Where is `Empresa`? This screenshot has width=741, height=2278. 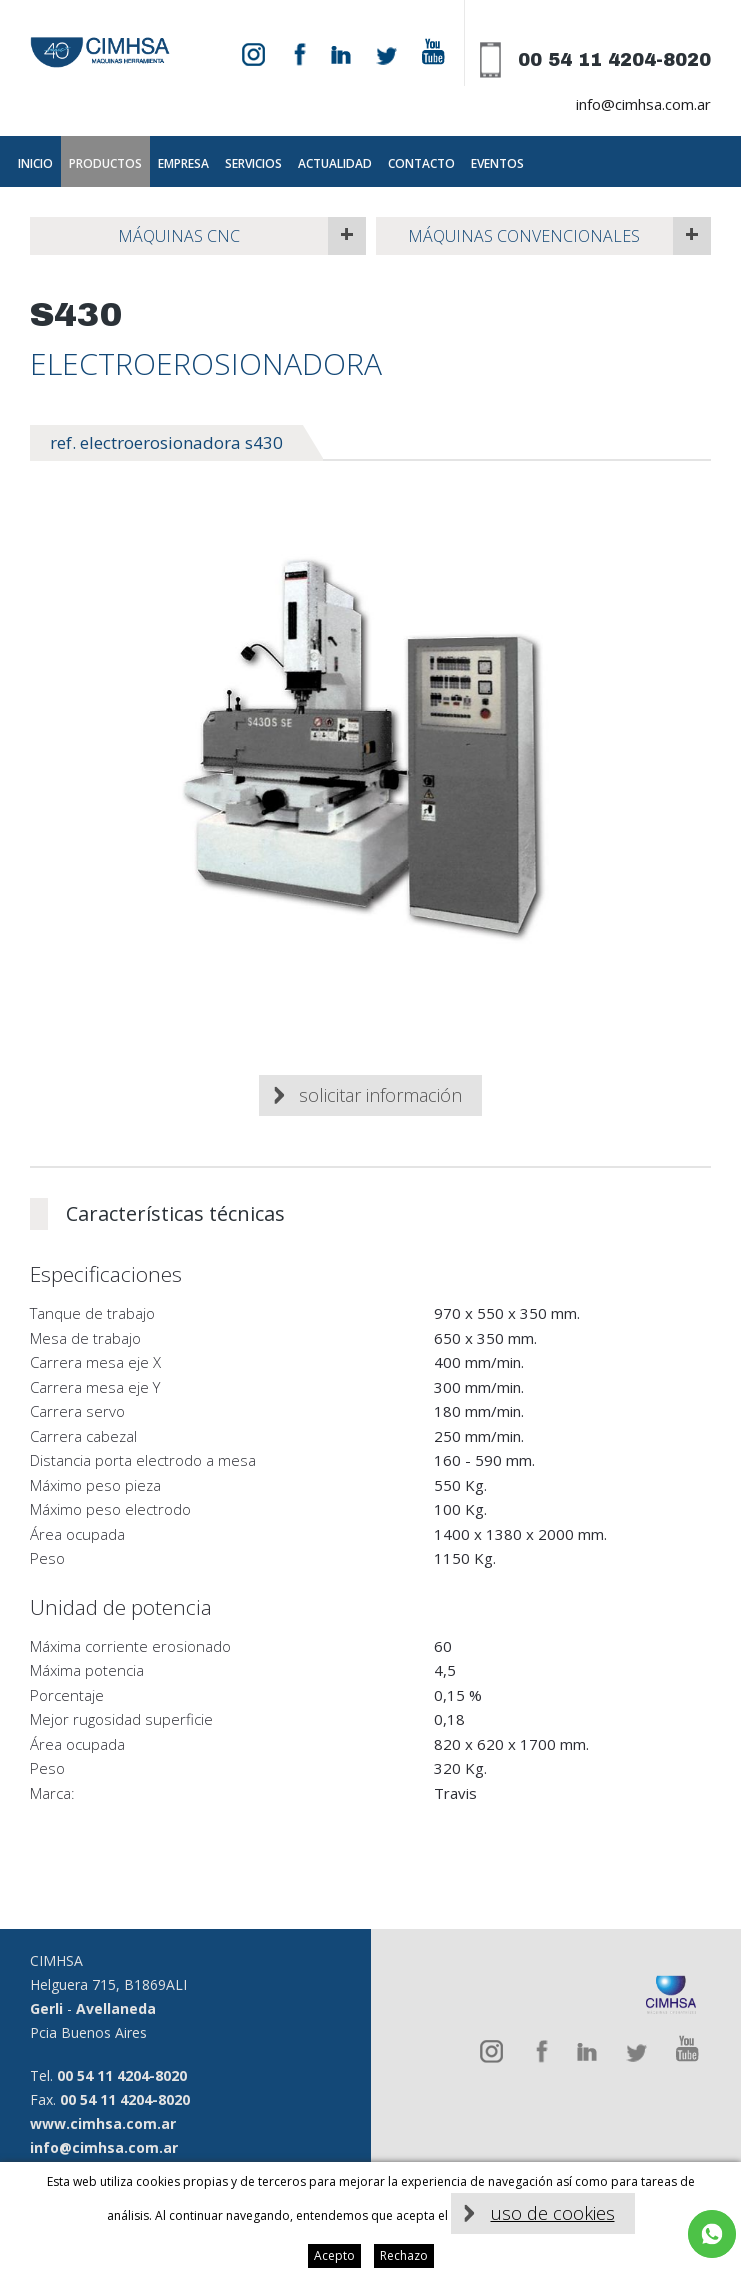
Empresa is located at coordinates (183, 163).